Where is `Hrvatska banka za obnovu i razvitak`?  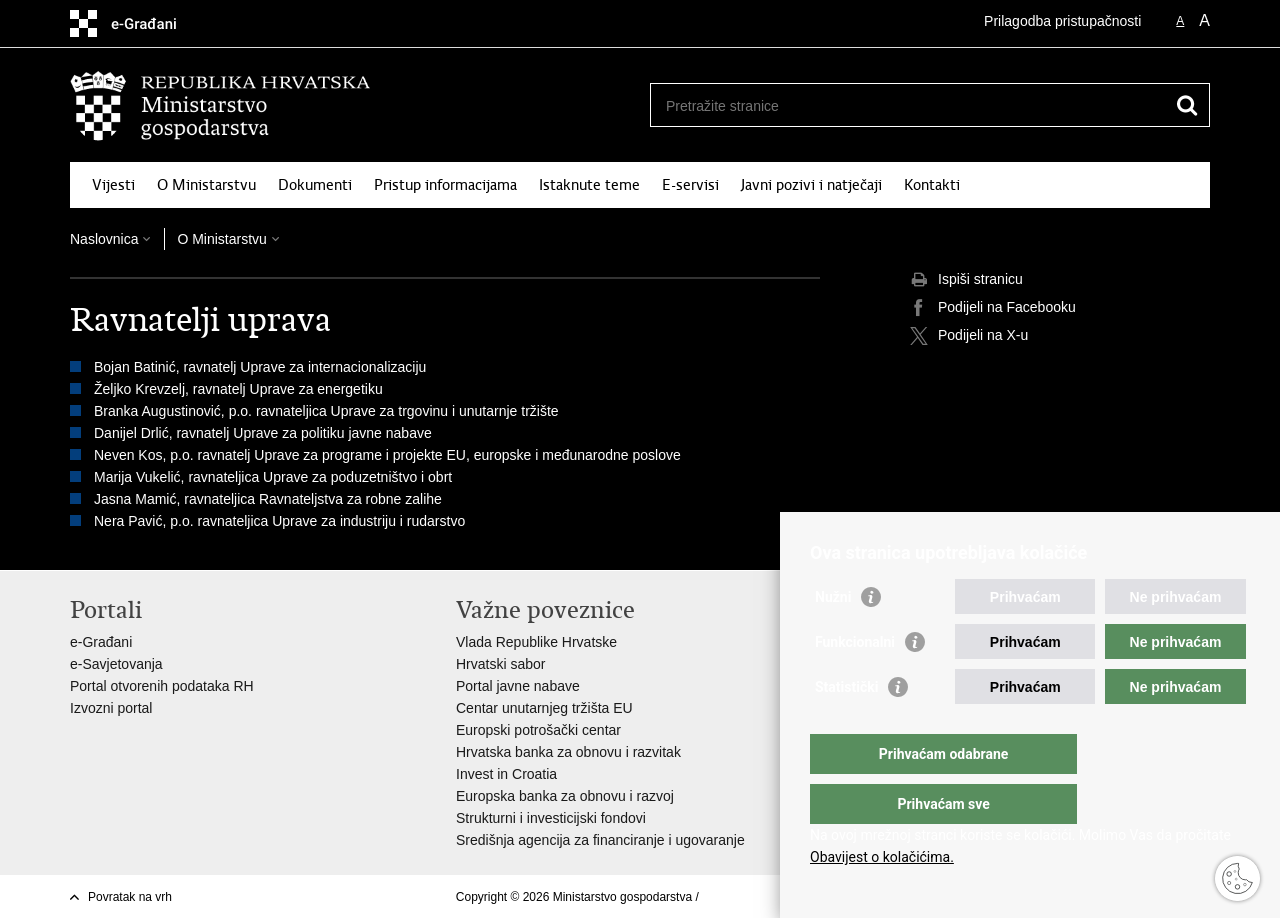 Hrvatska banka za obnovu i razvitak is located at coordinates (568, 752).